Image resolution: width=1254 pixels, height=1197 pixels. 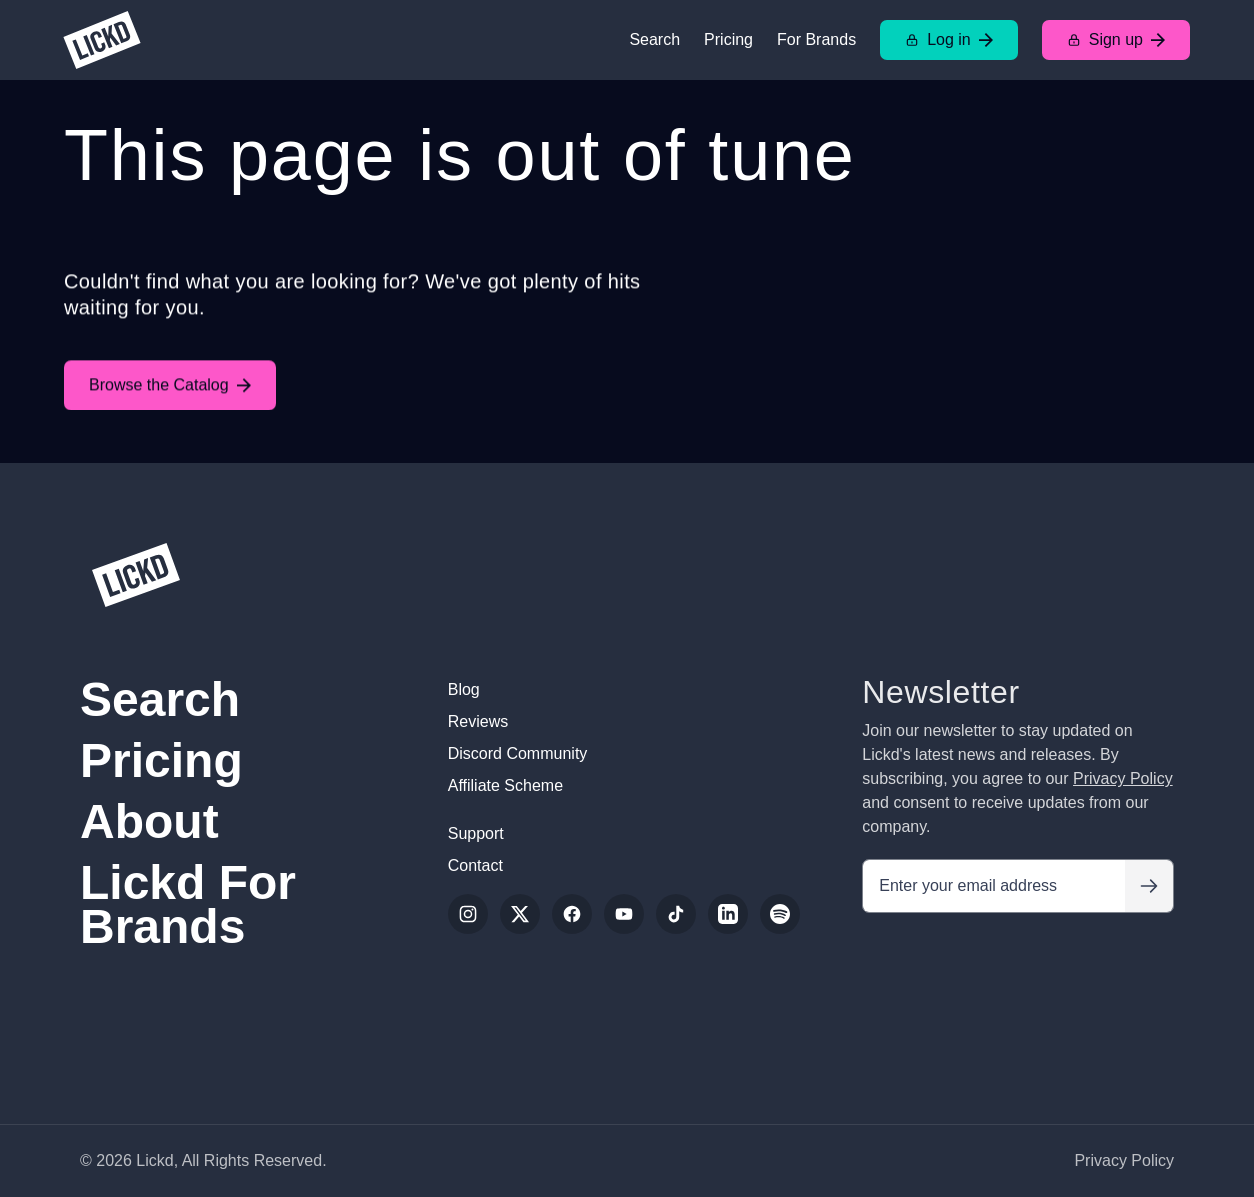 What do you see at coordinates (468, 914) in the screenshot?
I see `[Instagram]` at bounding box center [468, 914].